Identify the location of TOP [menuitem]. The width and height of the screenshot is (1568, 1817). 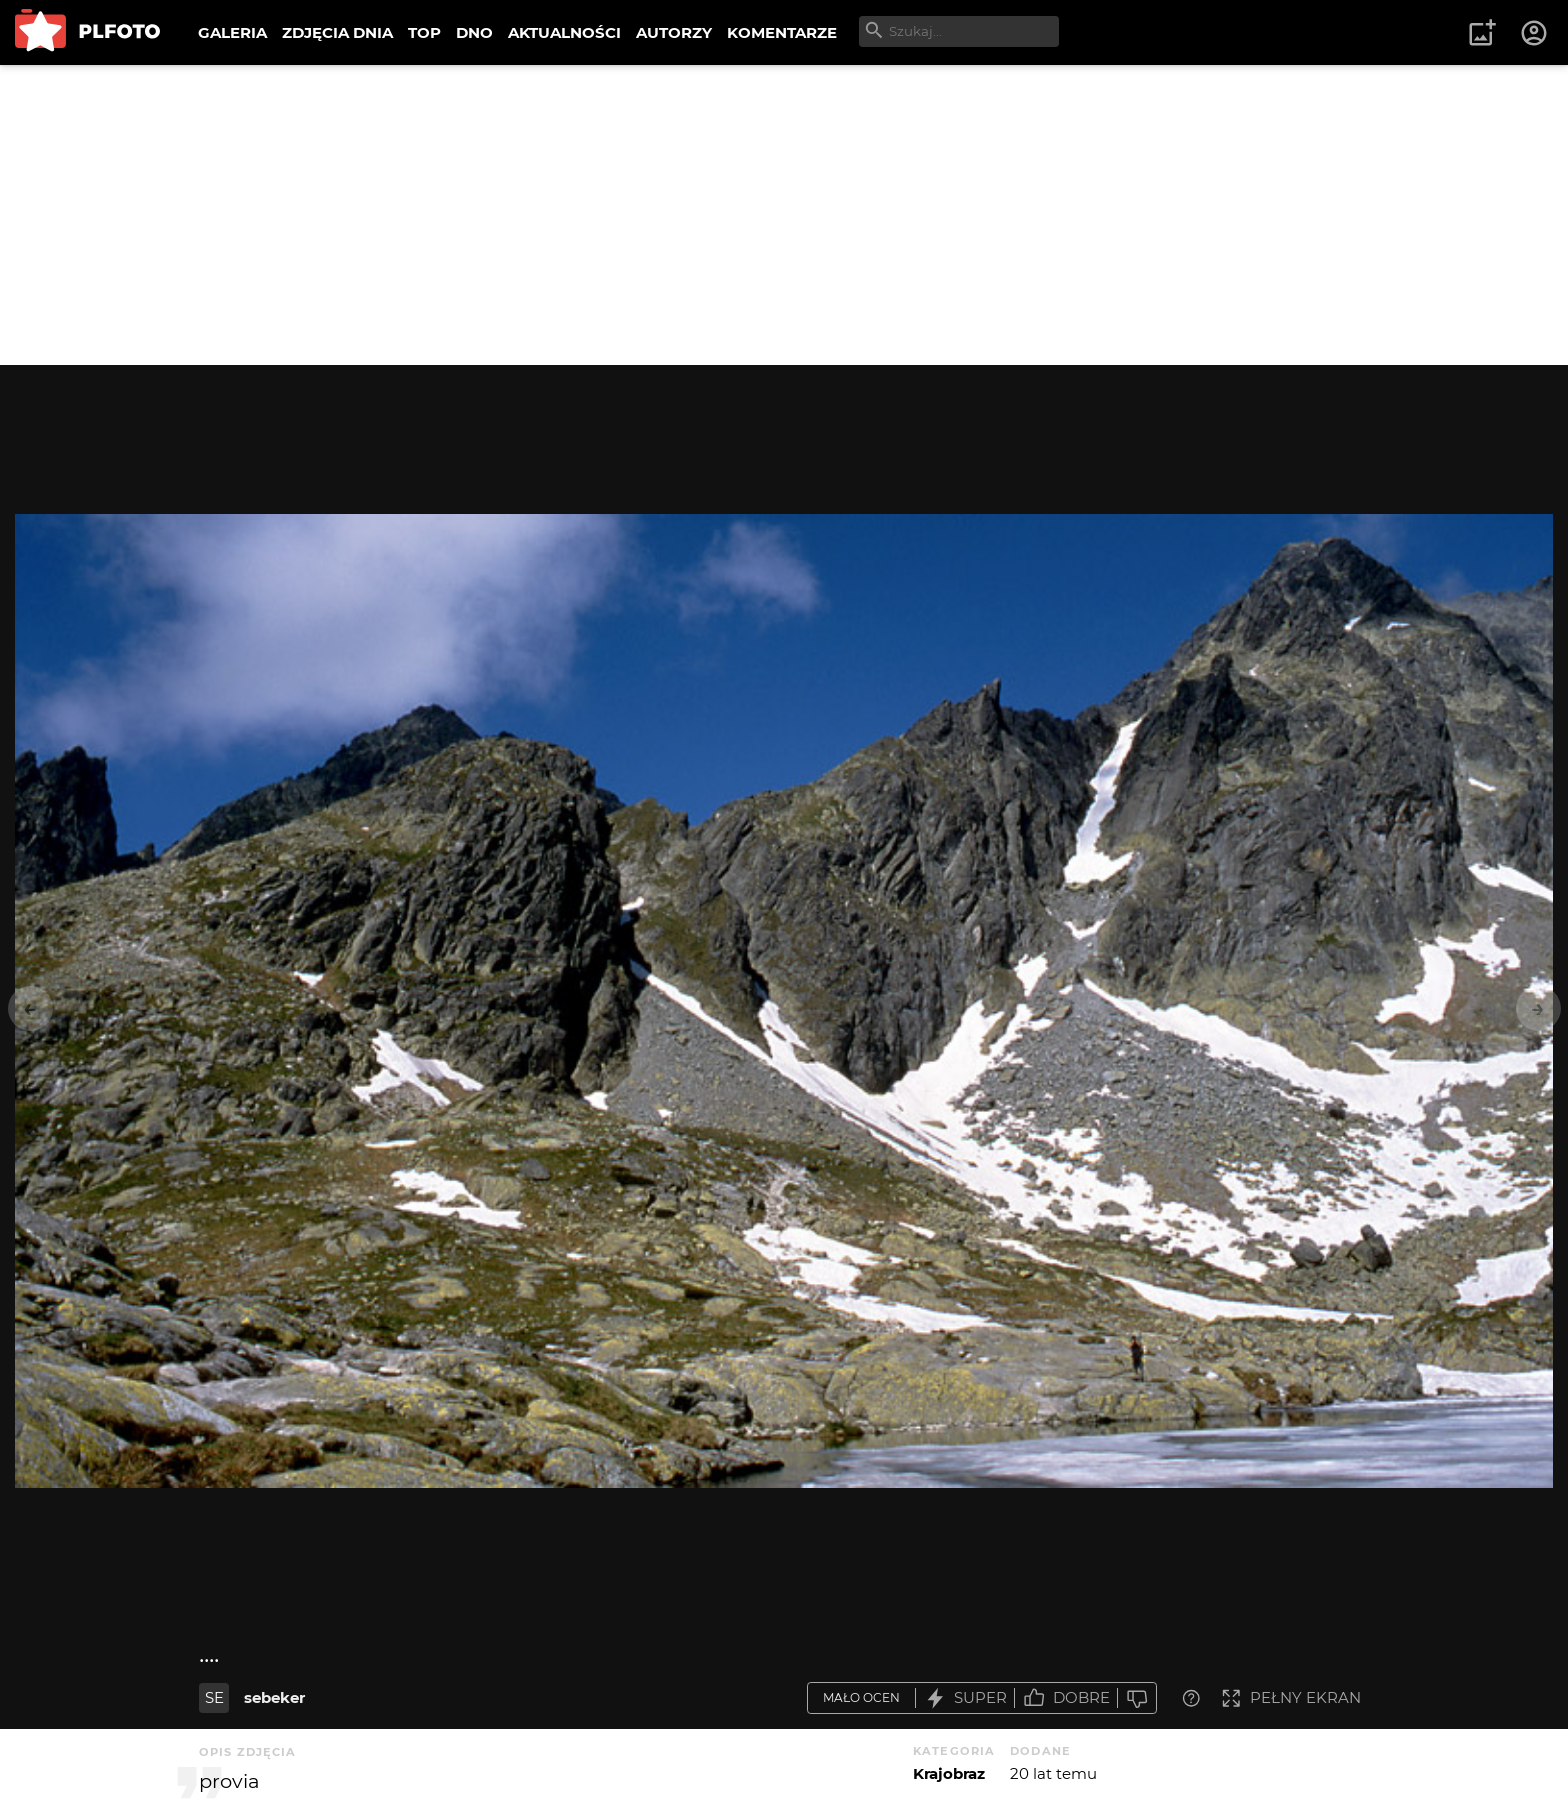
(424, 32).